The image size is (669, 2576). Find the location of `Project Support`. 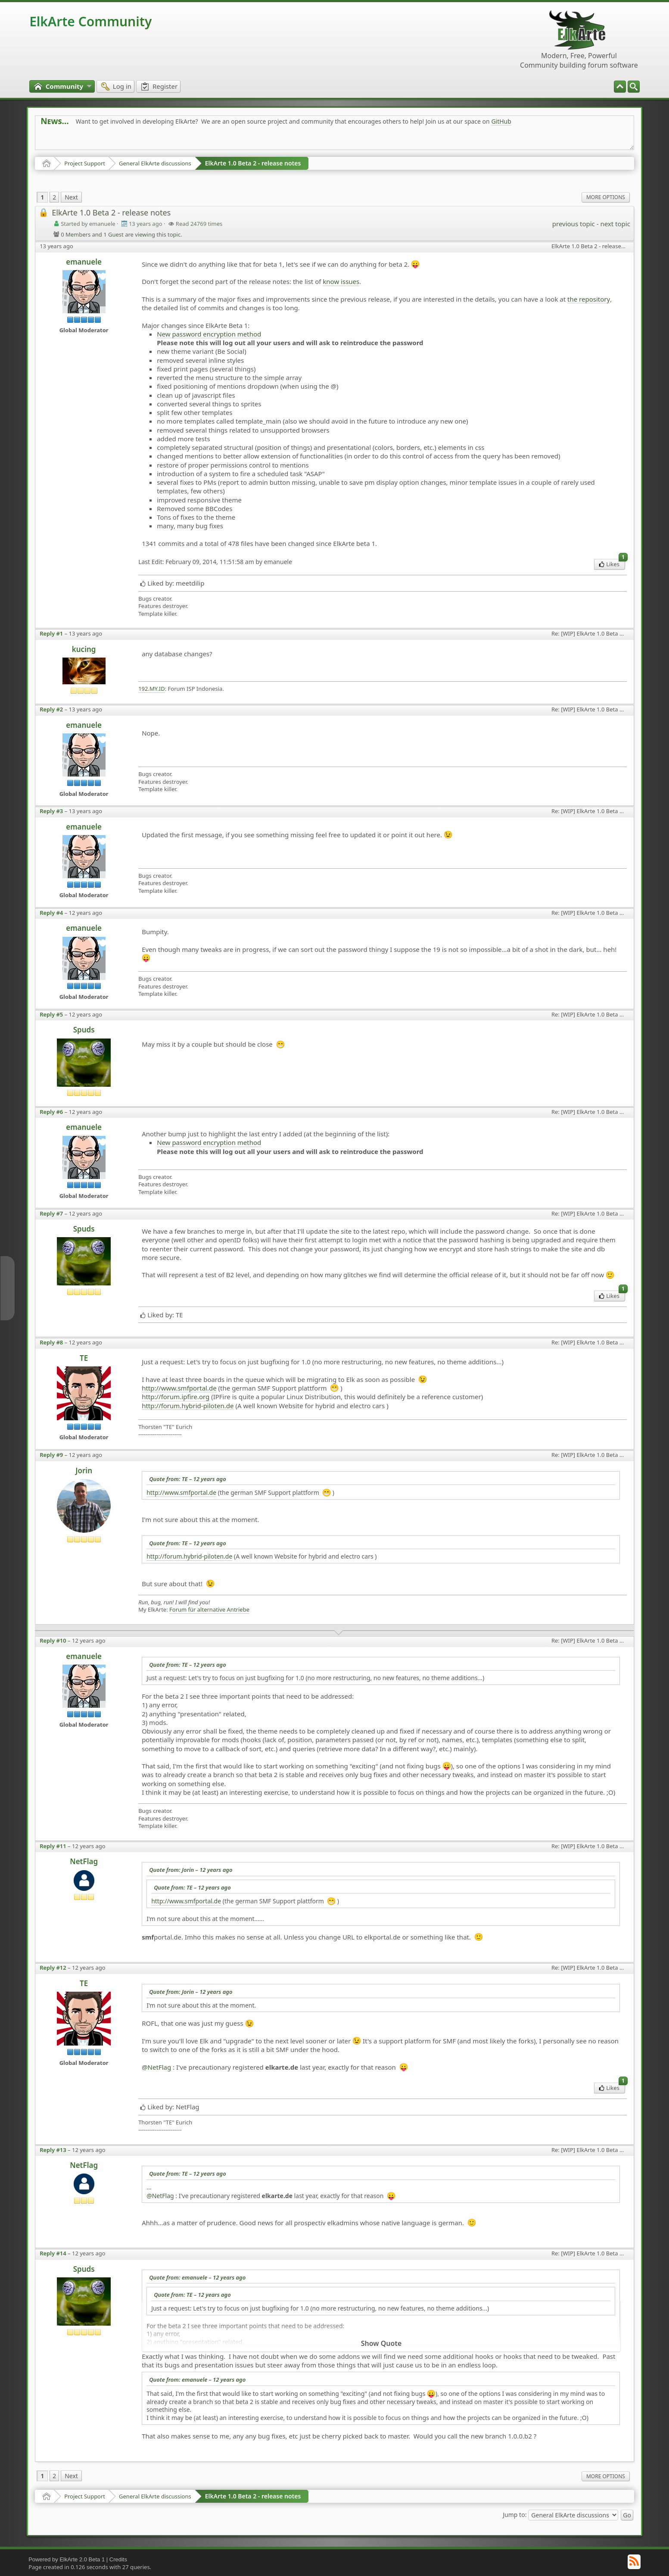

Project Support is located at coordinates (84, 163).